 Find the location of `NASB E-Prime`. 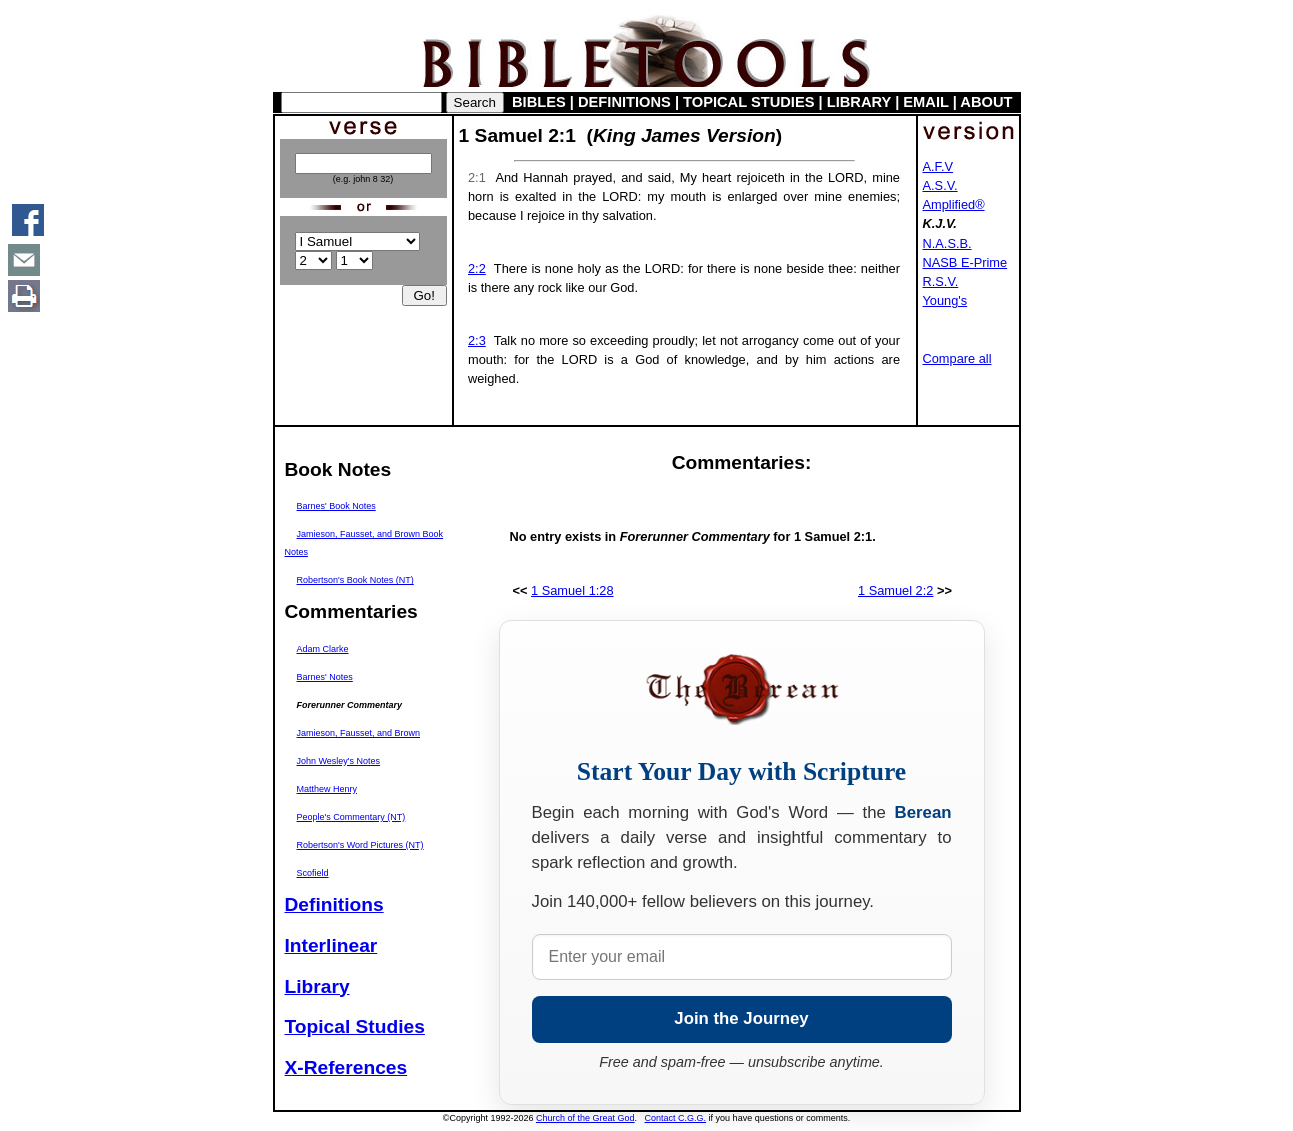

NASB E-Prime is located at coordinates (965, 262).